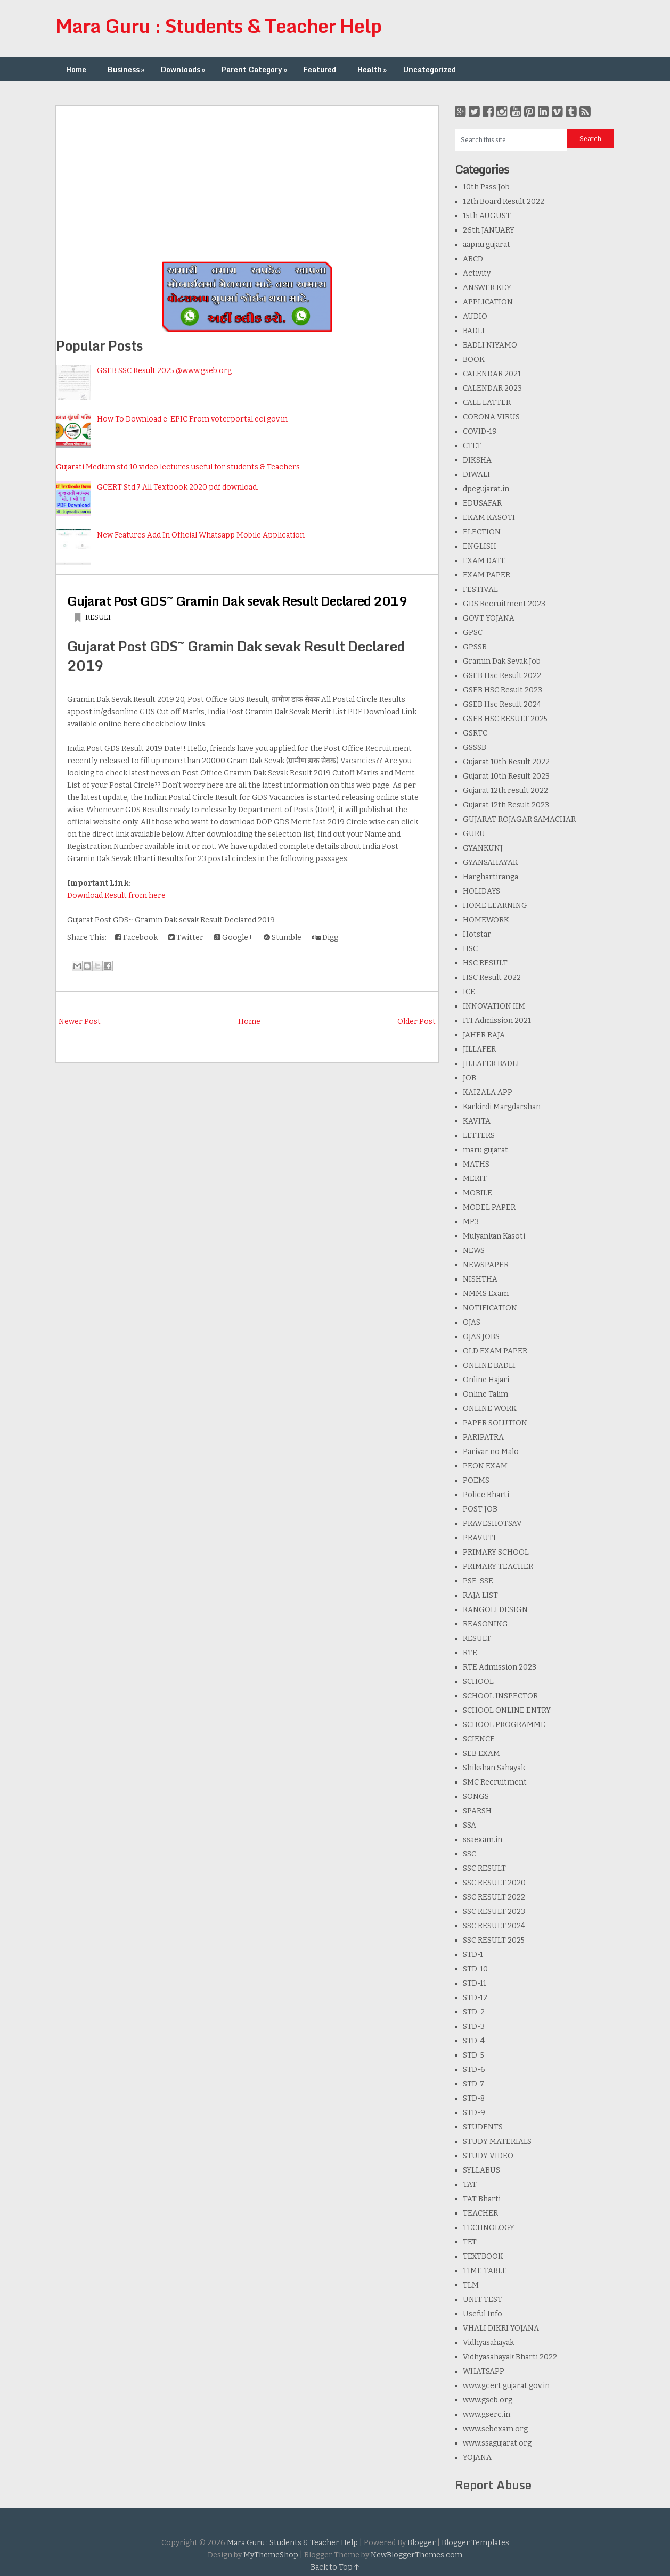 This screenshot has height=2576, width=670. What do you see at coordinates (270, 2555) in the screenshot?
I see `MyThemeShop` at bounding box center [270, 2555].